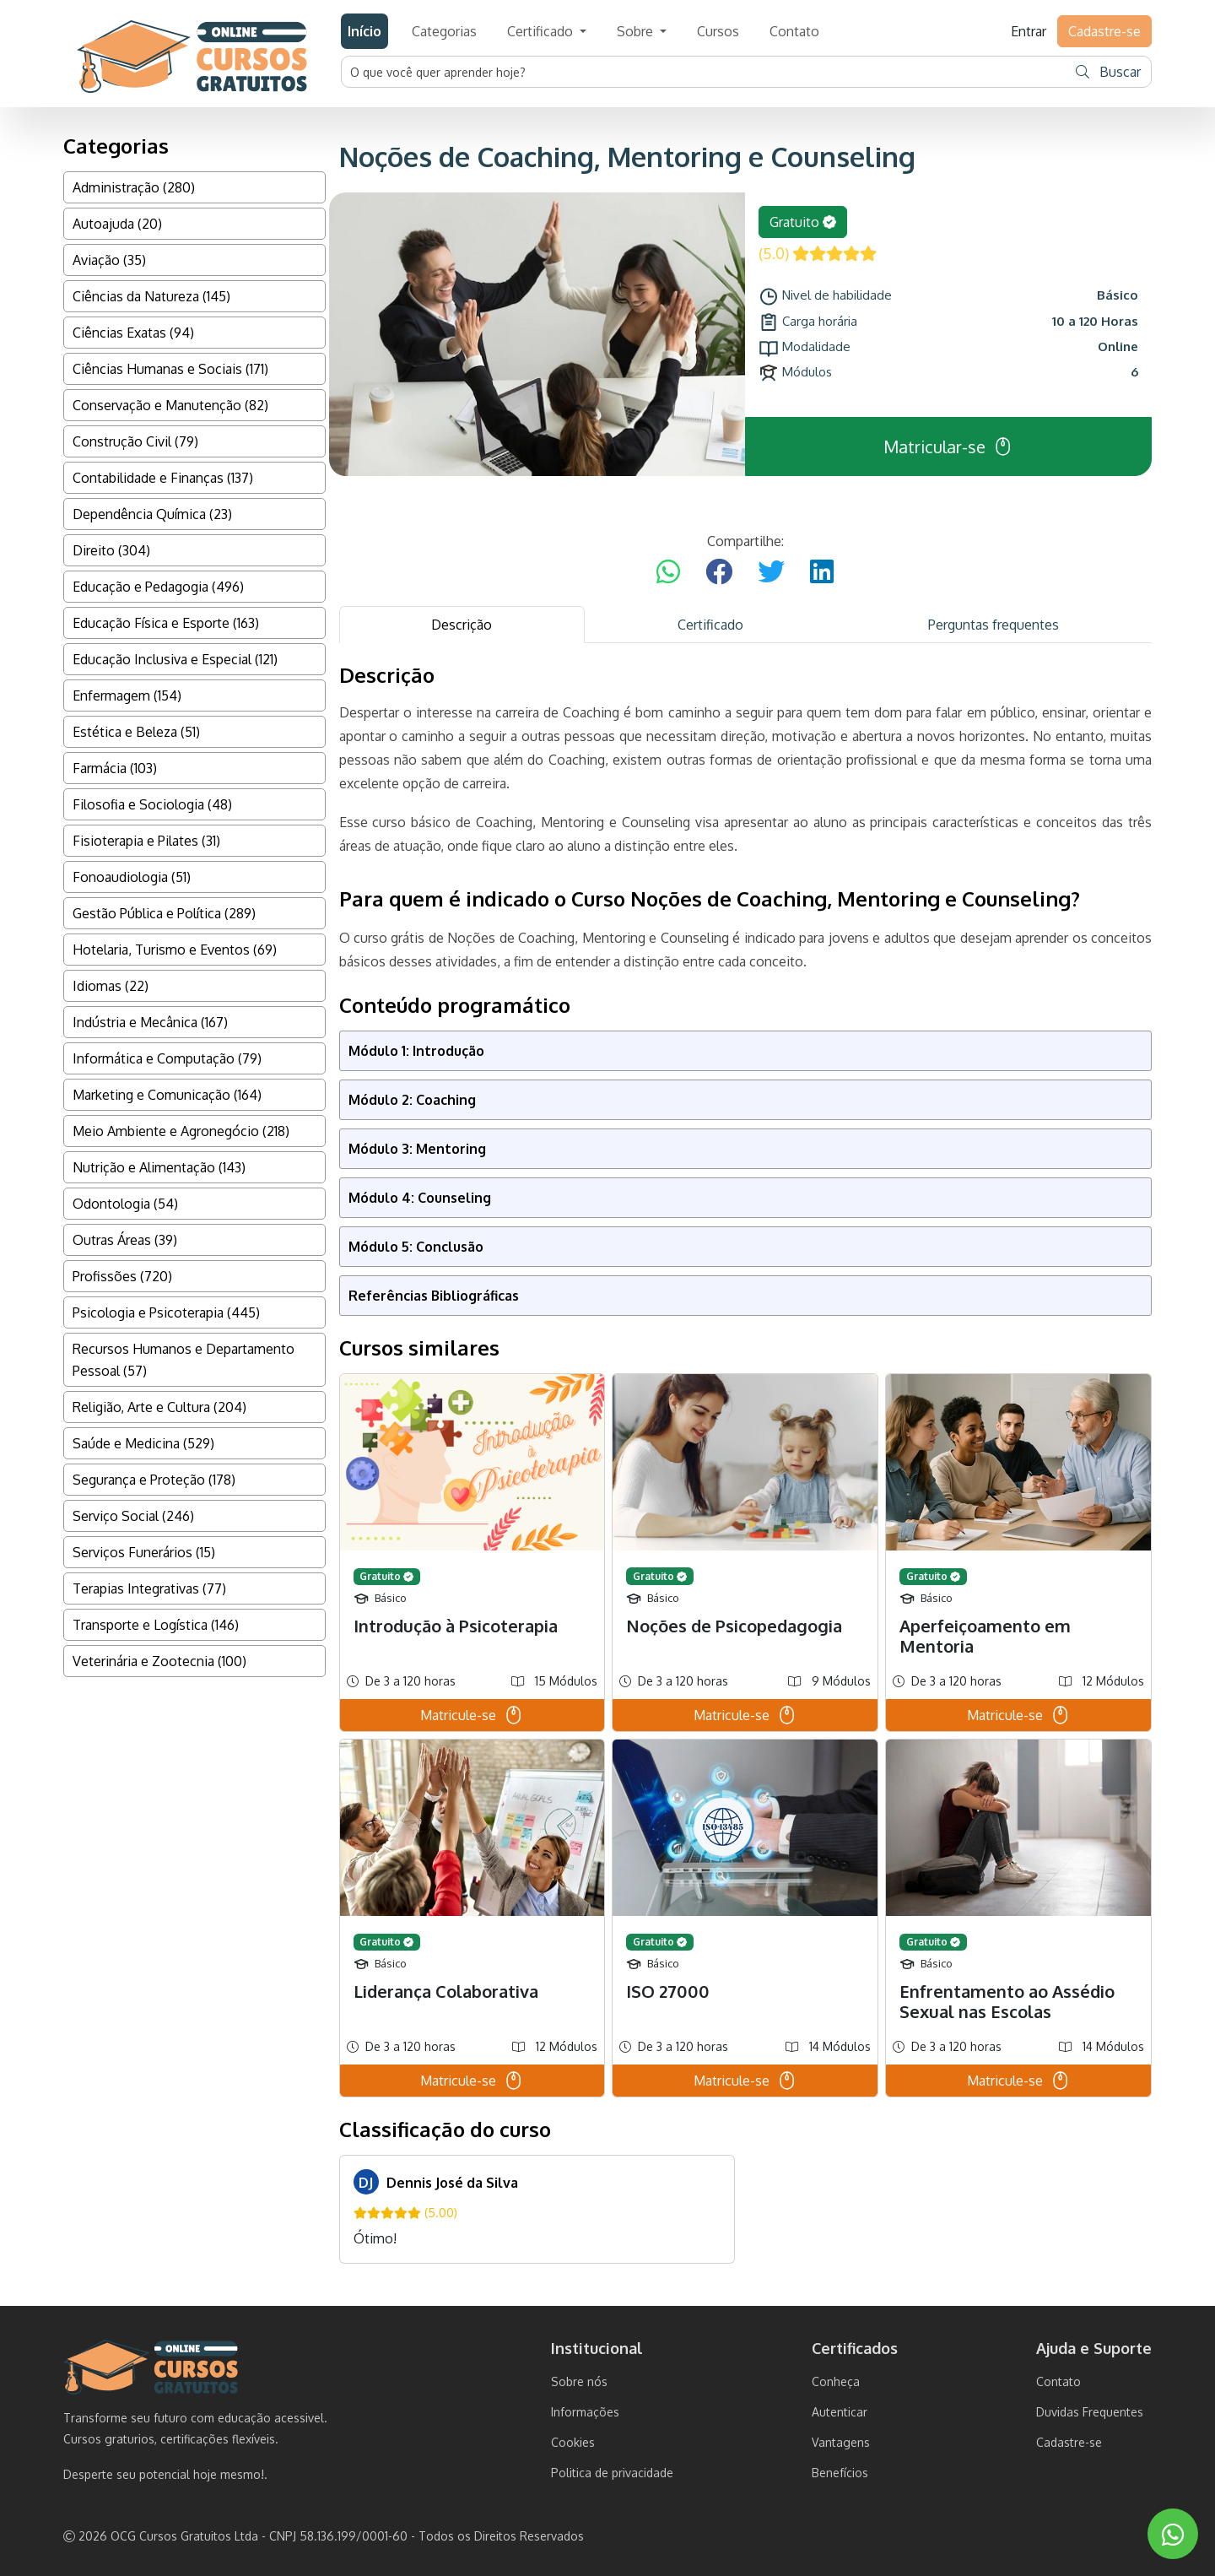 This screenshot has height=2576, width=1215. Describe the element at coordinates (461, 624) in the screenshot. I see `Descrição [tab]` at that location.